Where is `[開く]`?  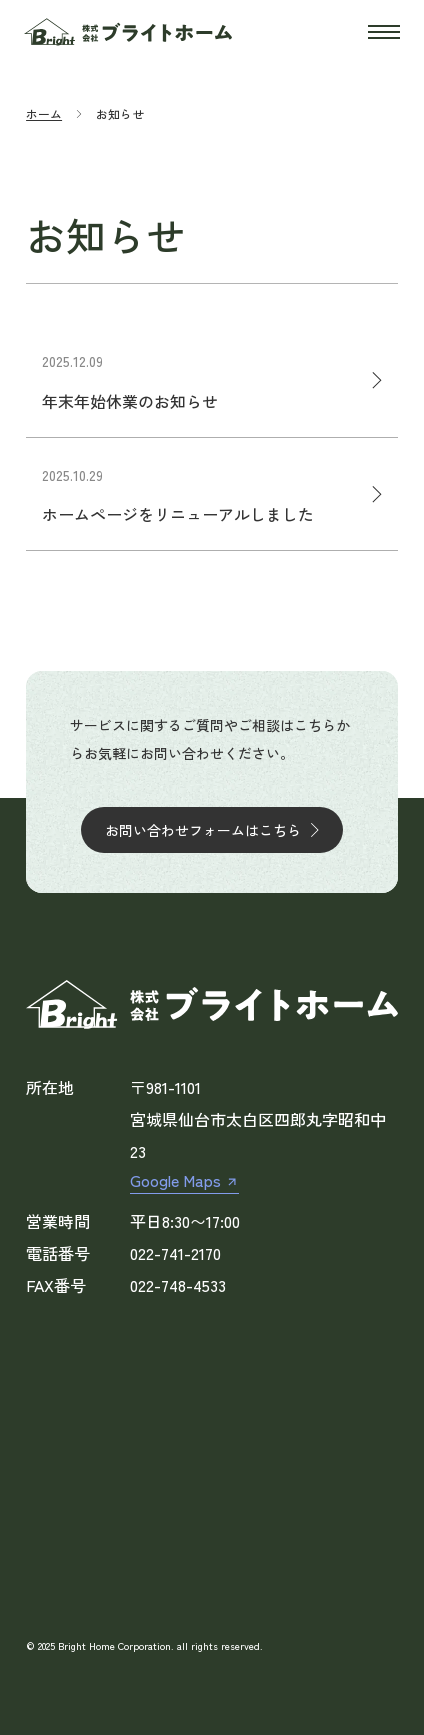
[開く] is located at coordinates (384, 32).